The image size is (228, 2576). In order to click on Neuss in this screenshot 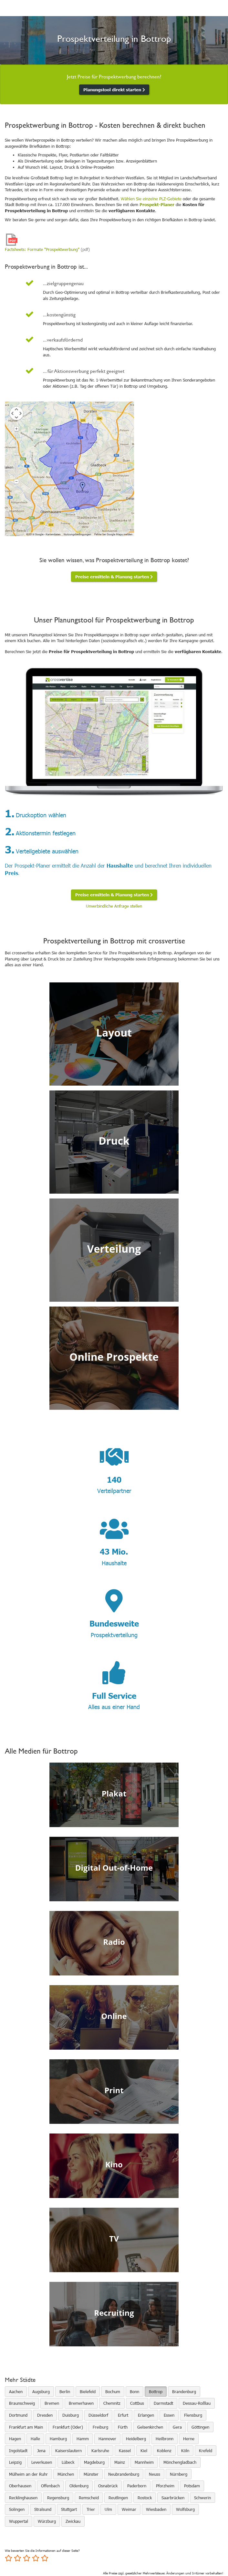, I will do `click(154, 2474)`.